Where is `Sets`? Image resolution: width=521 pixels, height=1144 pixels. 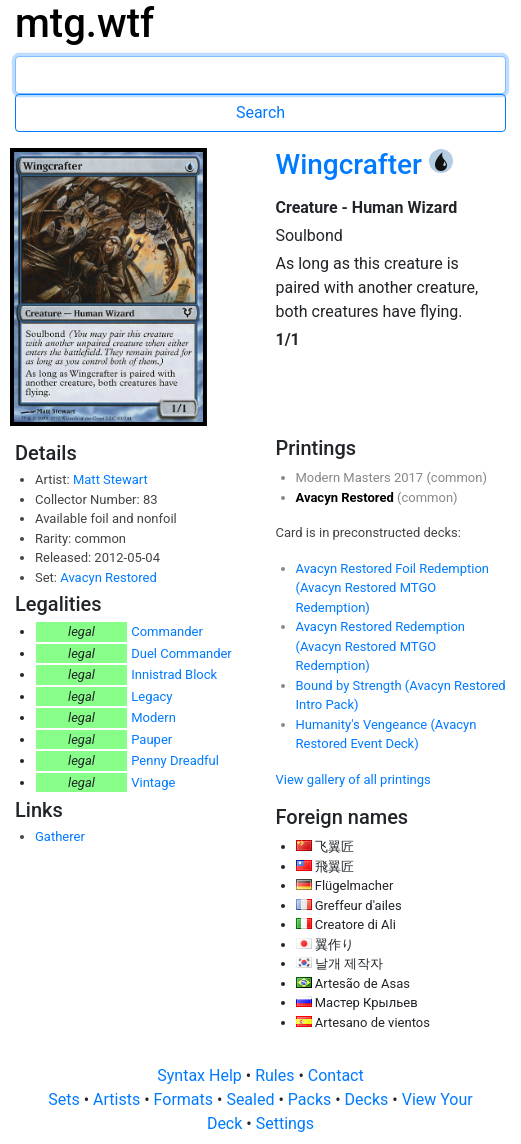 Sets is located at coordinates (65, 1099).